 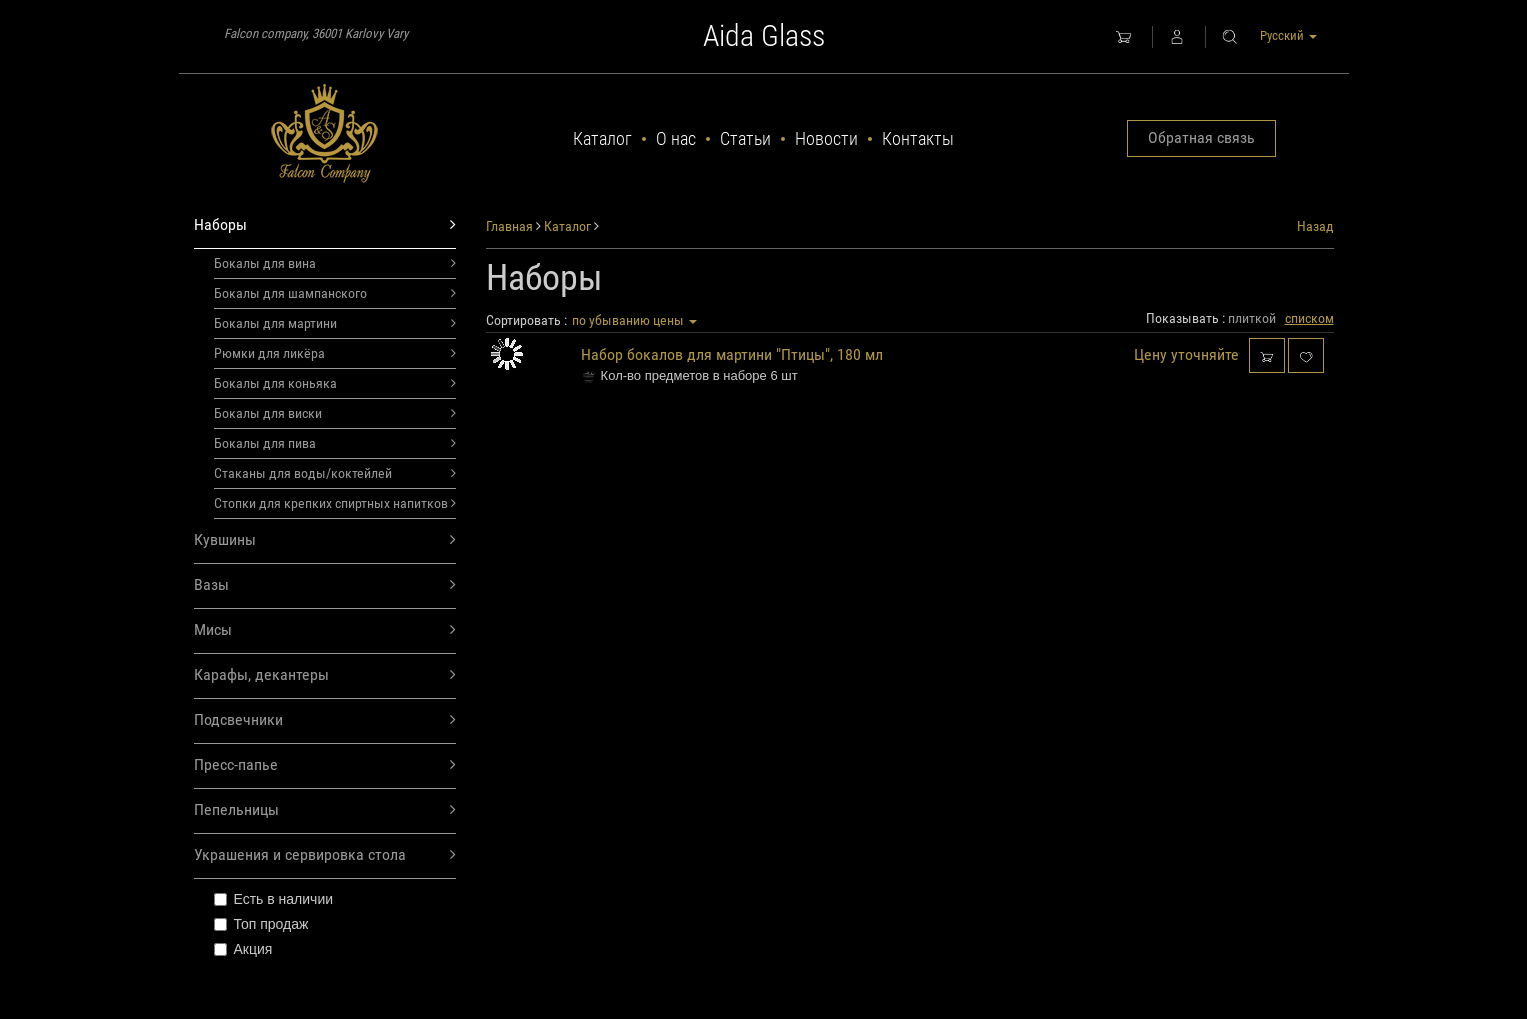 I want to click on Пепельницы, so click(x=325, y=810).